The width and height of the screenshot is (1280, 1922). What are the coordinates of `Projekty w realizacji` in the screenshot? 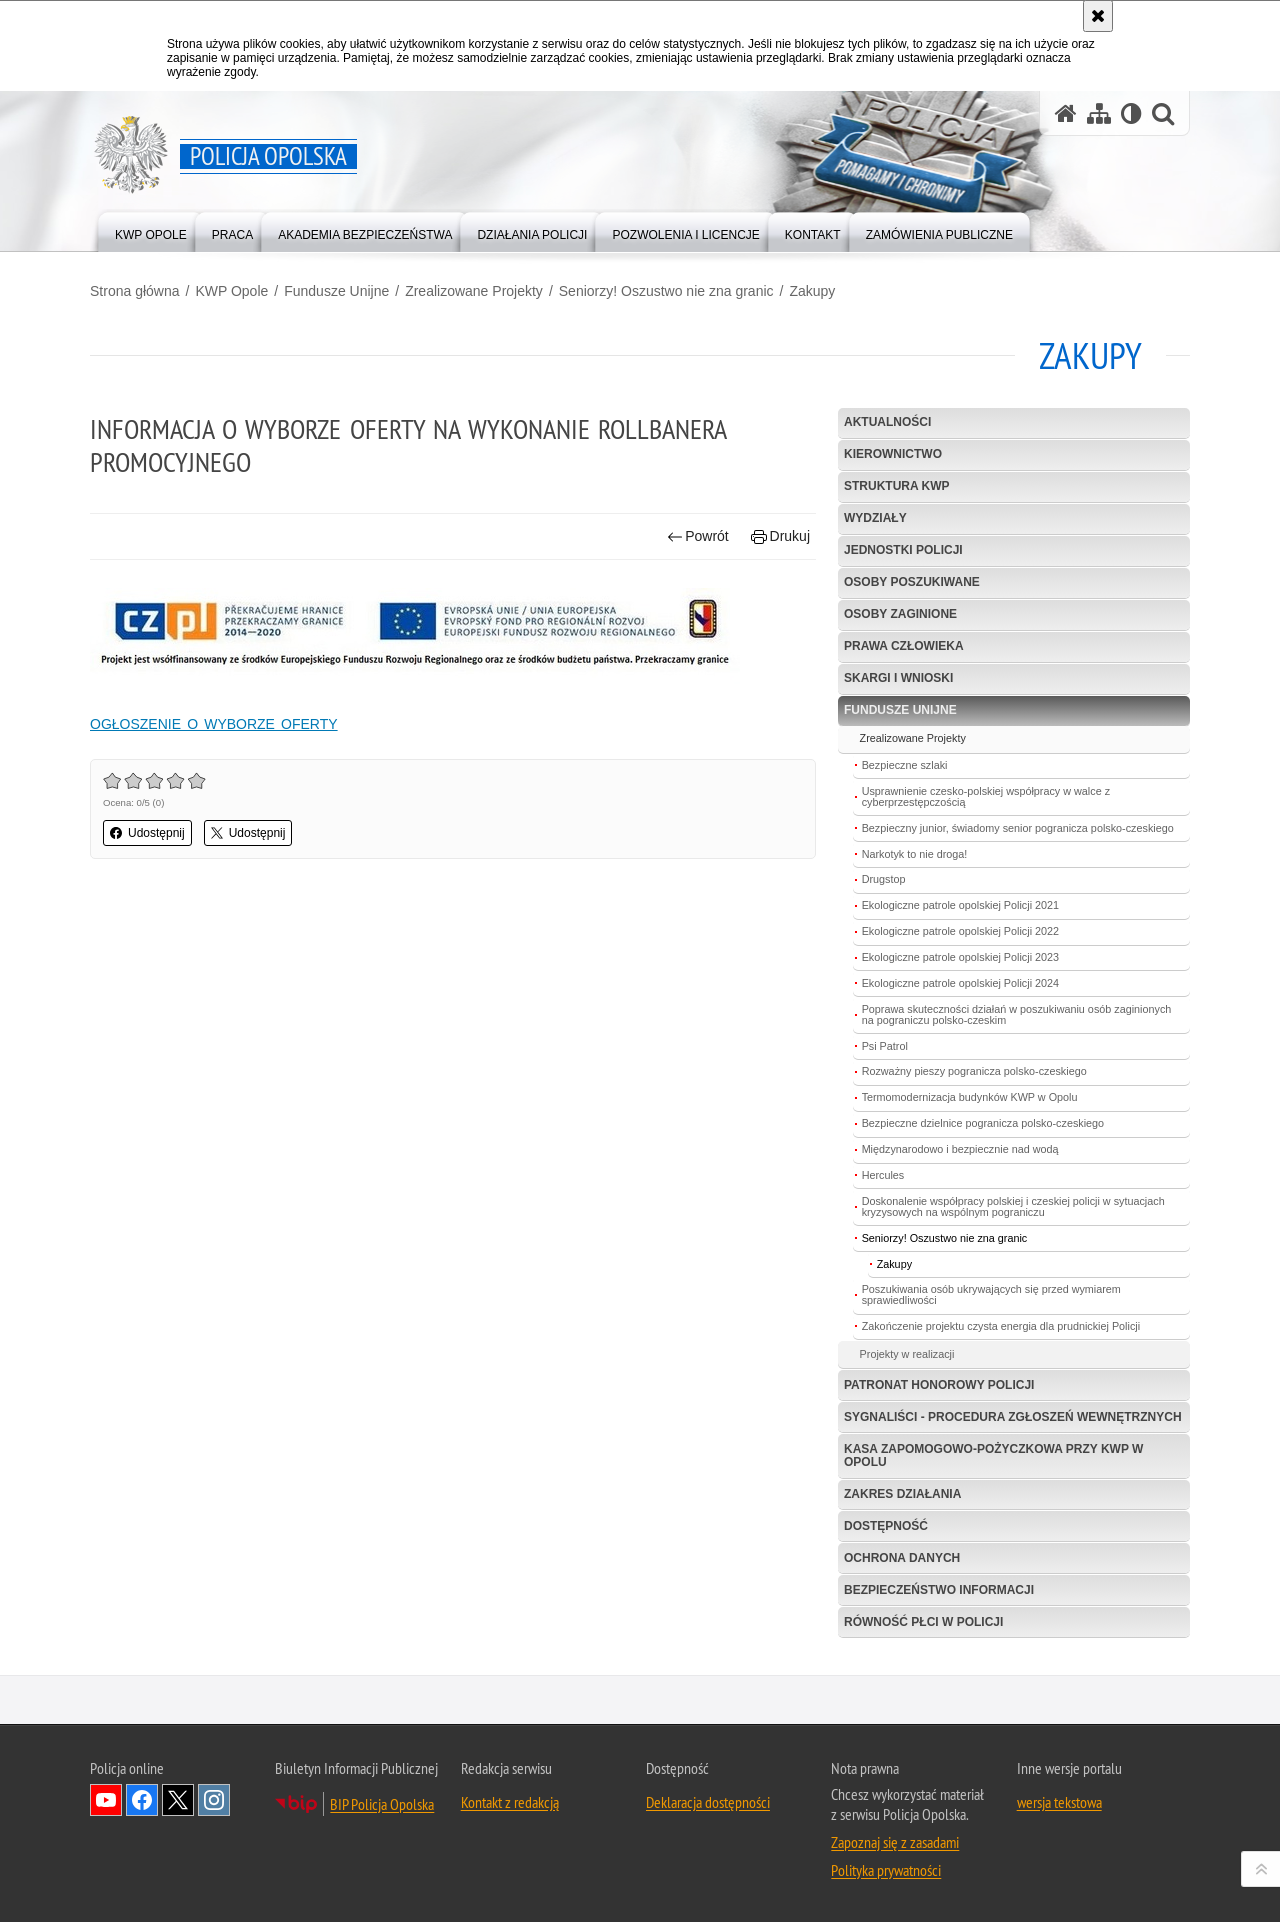 It's located at (907, 1354).